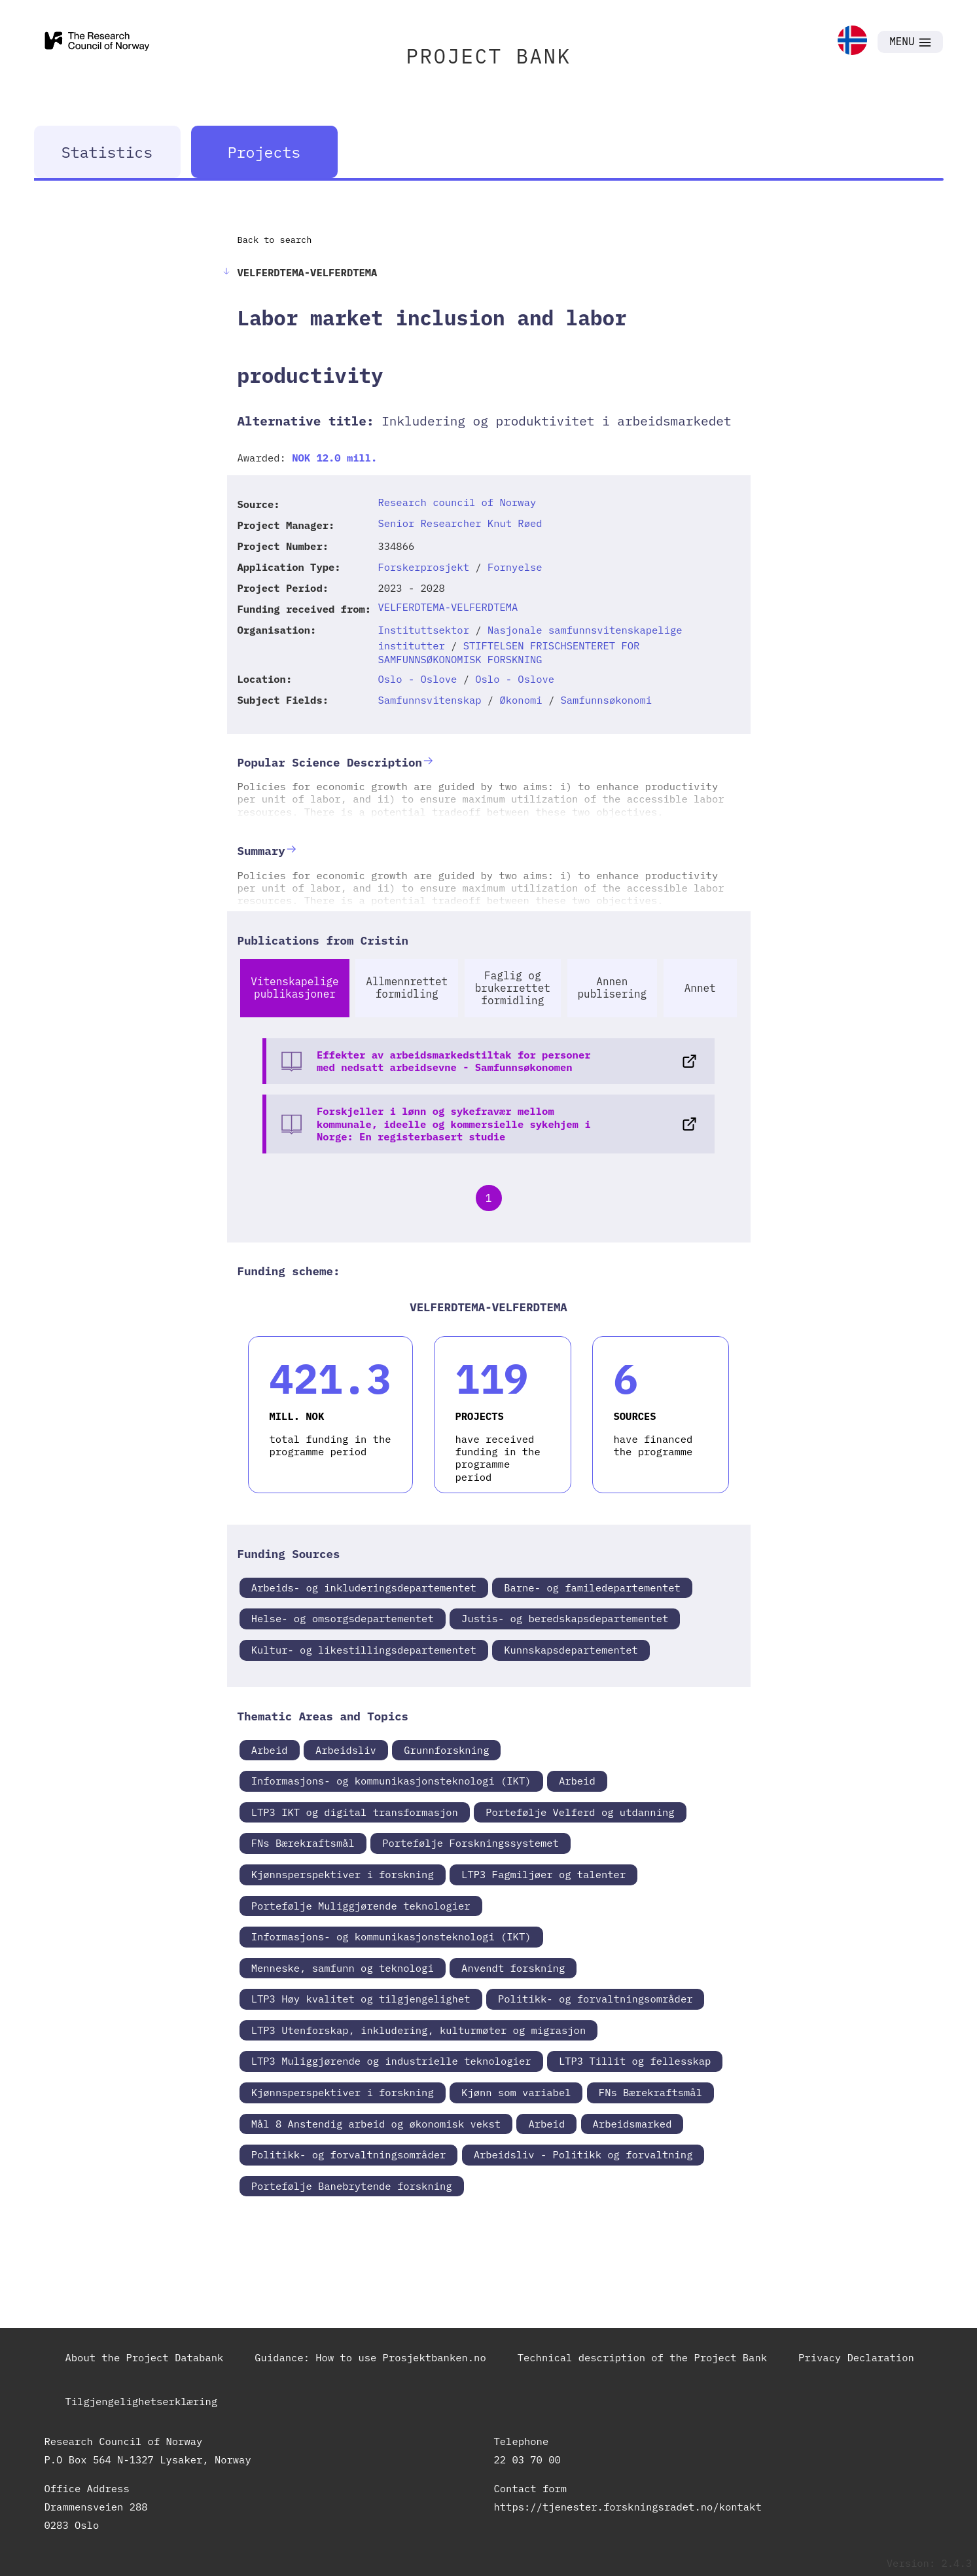 The height and width of the screenshot is (2576, 977). Describe the element at coordinates (852, 42) in the screenshot. I see `[link]` at that location.